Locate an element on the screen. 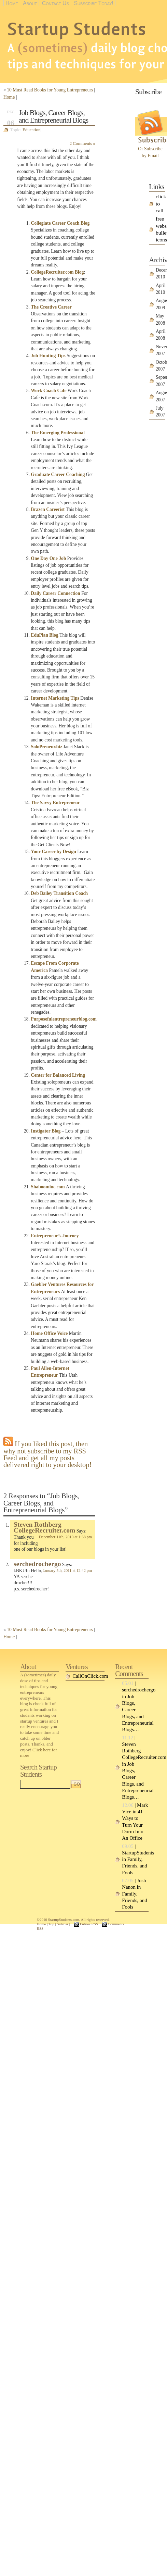 The height and width of the screenshot is (2576, 167). December 11th, 2010 at 1:38 pm is located at coordinates (65, 1537).